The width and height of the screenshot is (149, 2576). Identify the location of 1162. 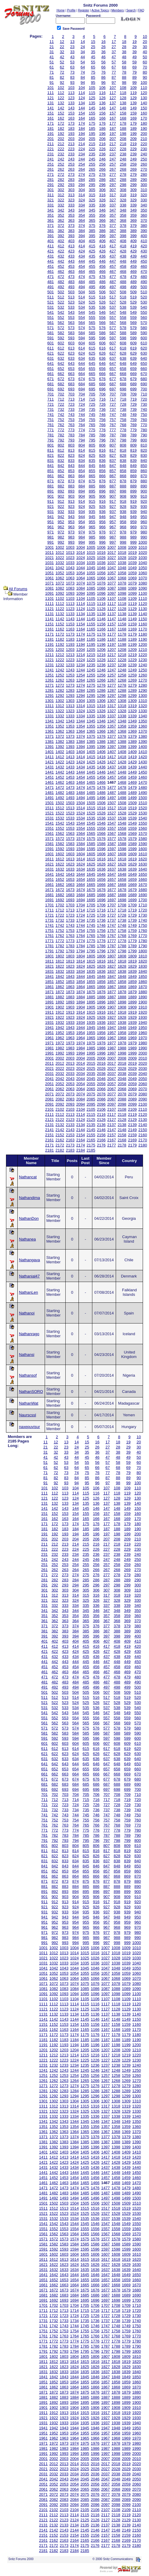
(59, 629).